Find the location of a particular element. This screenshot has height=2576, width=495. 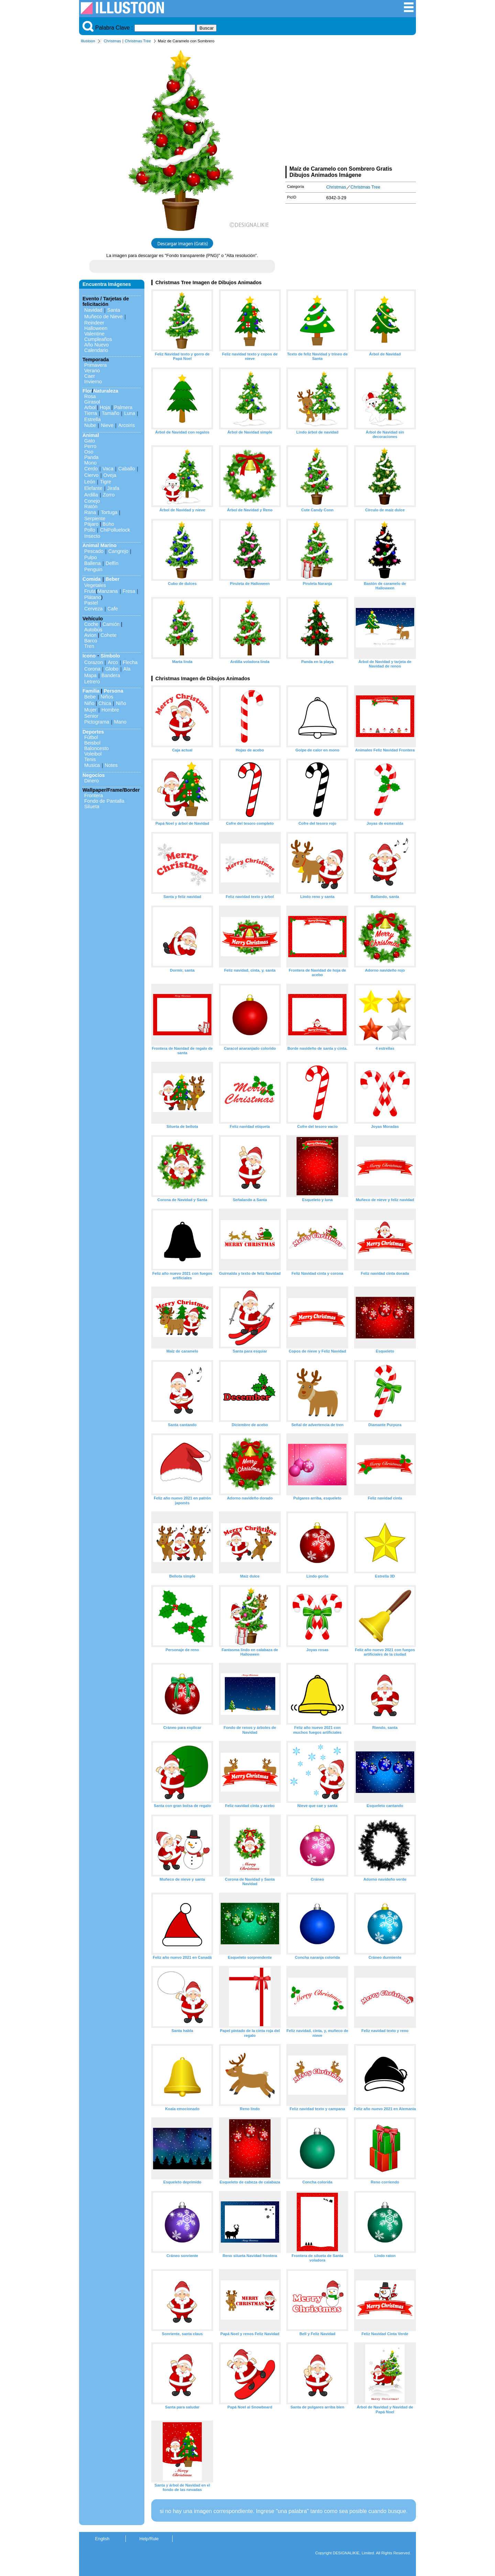

Oveja is located at coordinates (110, 475).